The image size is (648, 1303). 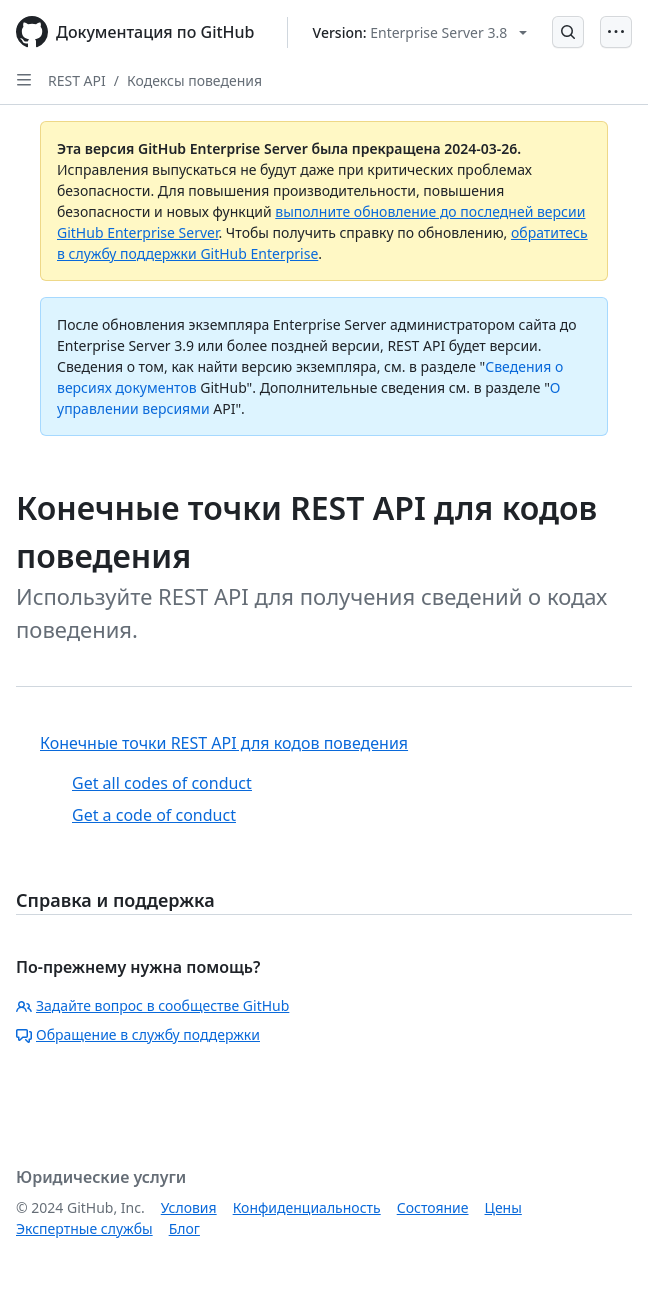 I want to click on Условия, so click(x=189, y=1207).